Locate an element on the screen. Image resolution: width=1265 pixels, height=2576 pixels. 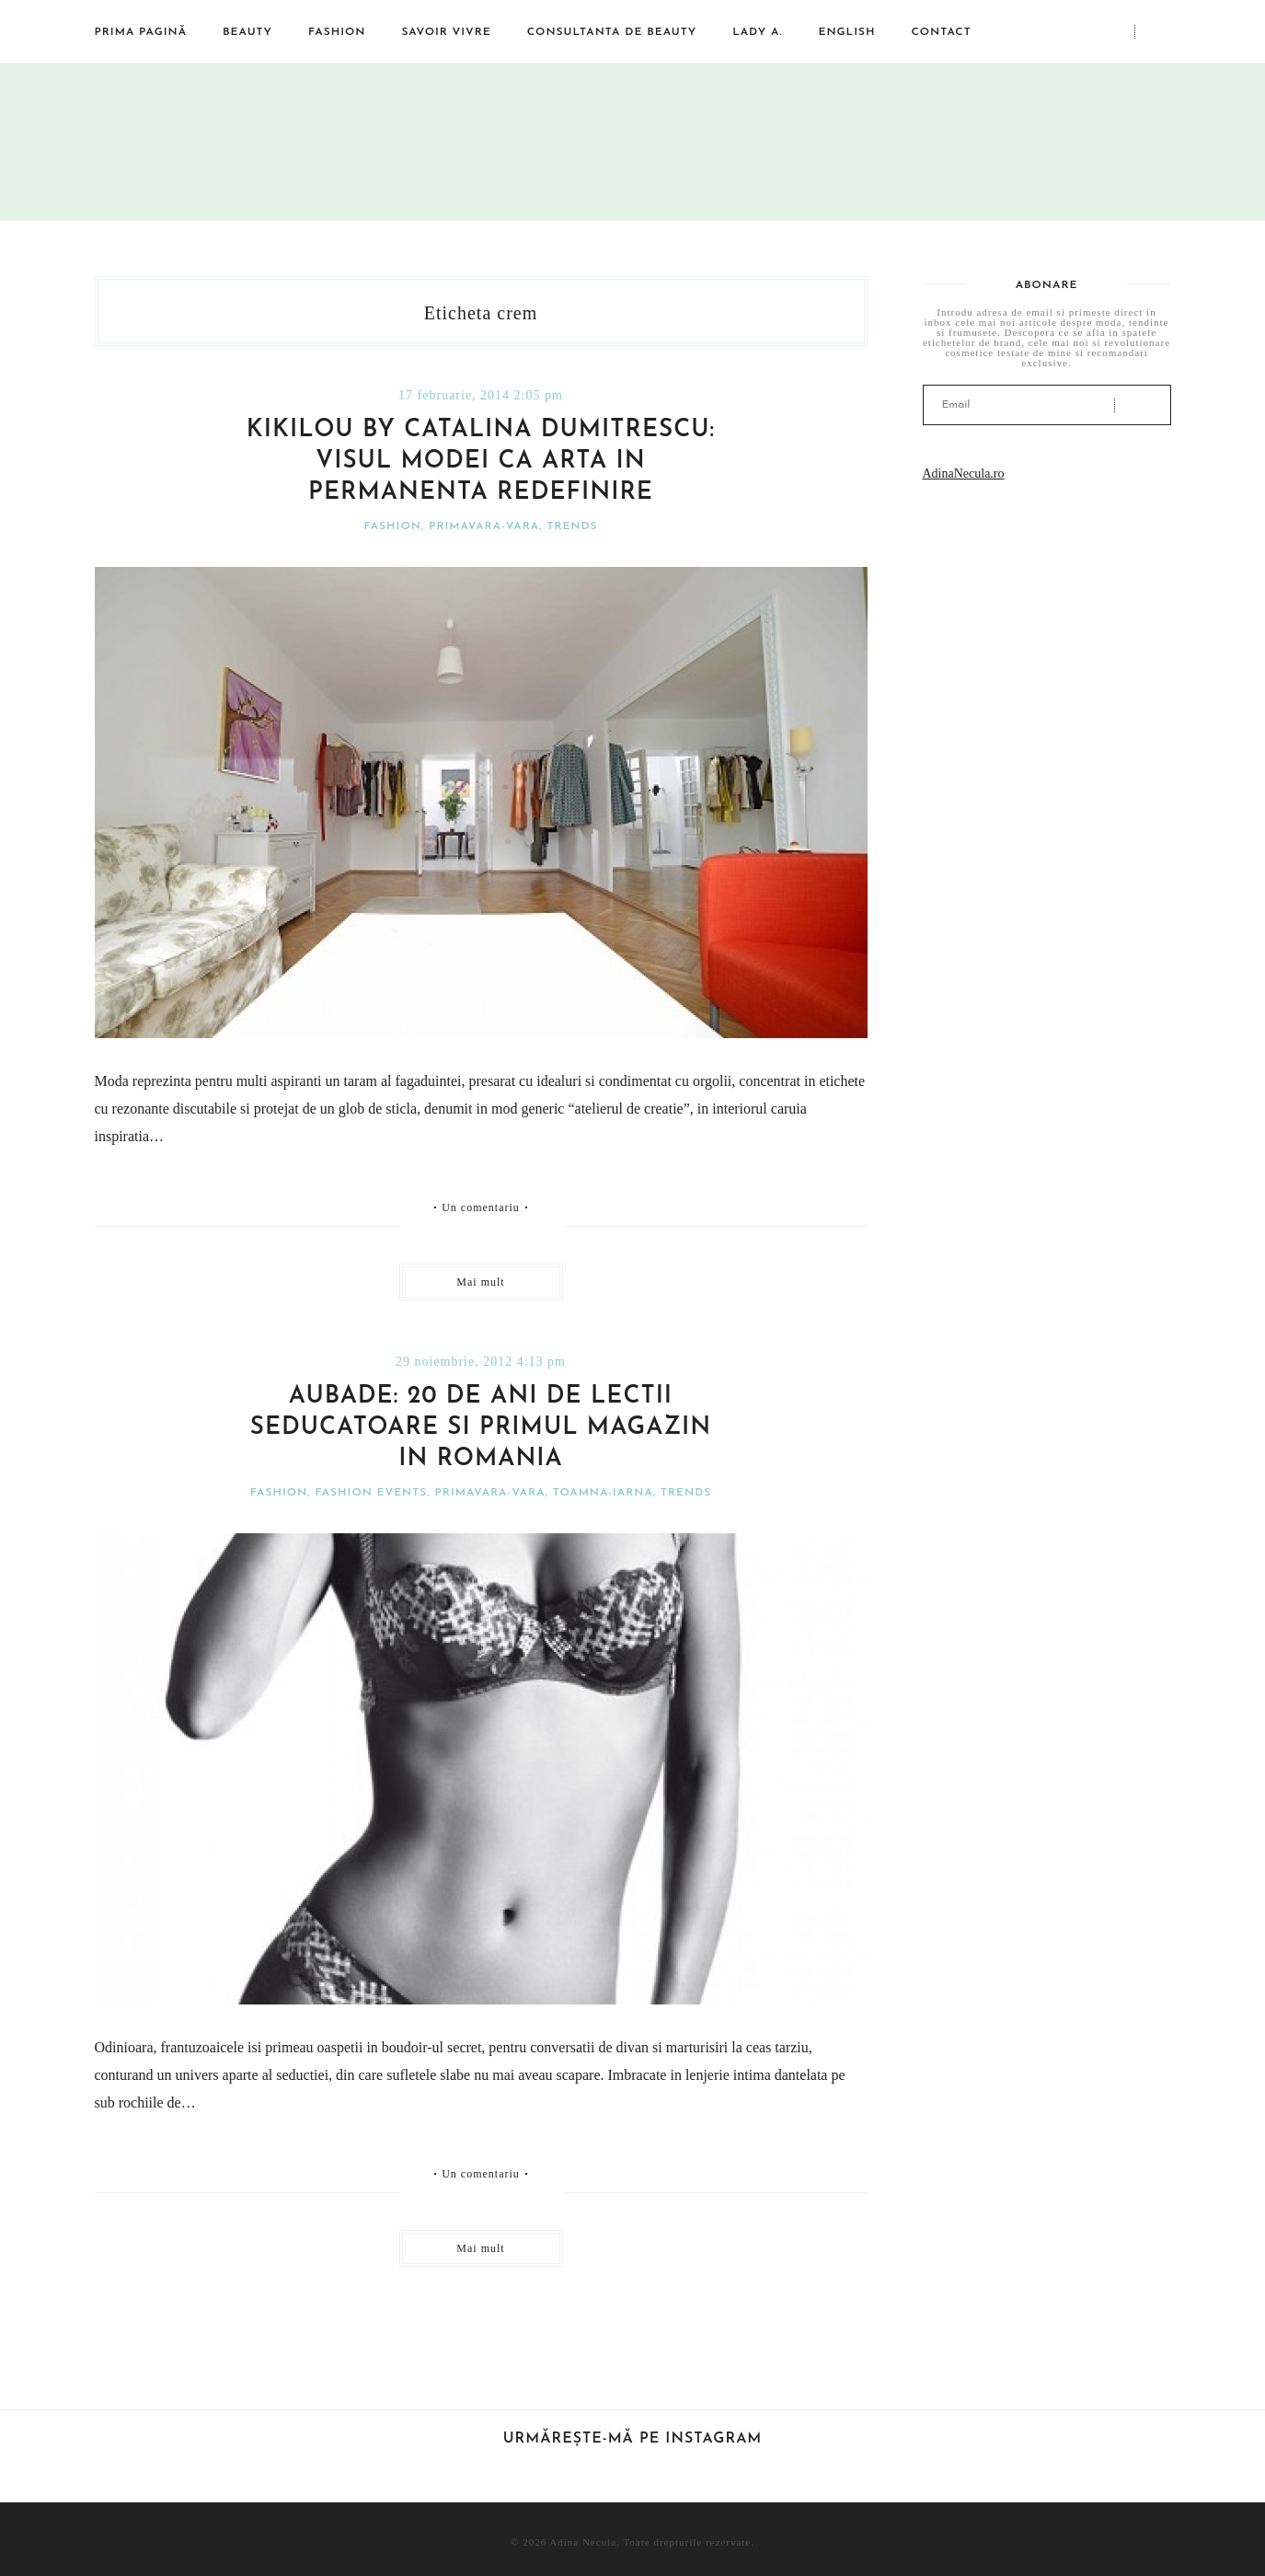
Fashion is located at coordinates (336, 32).